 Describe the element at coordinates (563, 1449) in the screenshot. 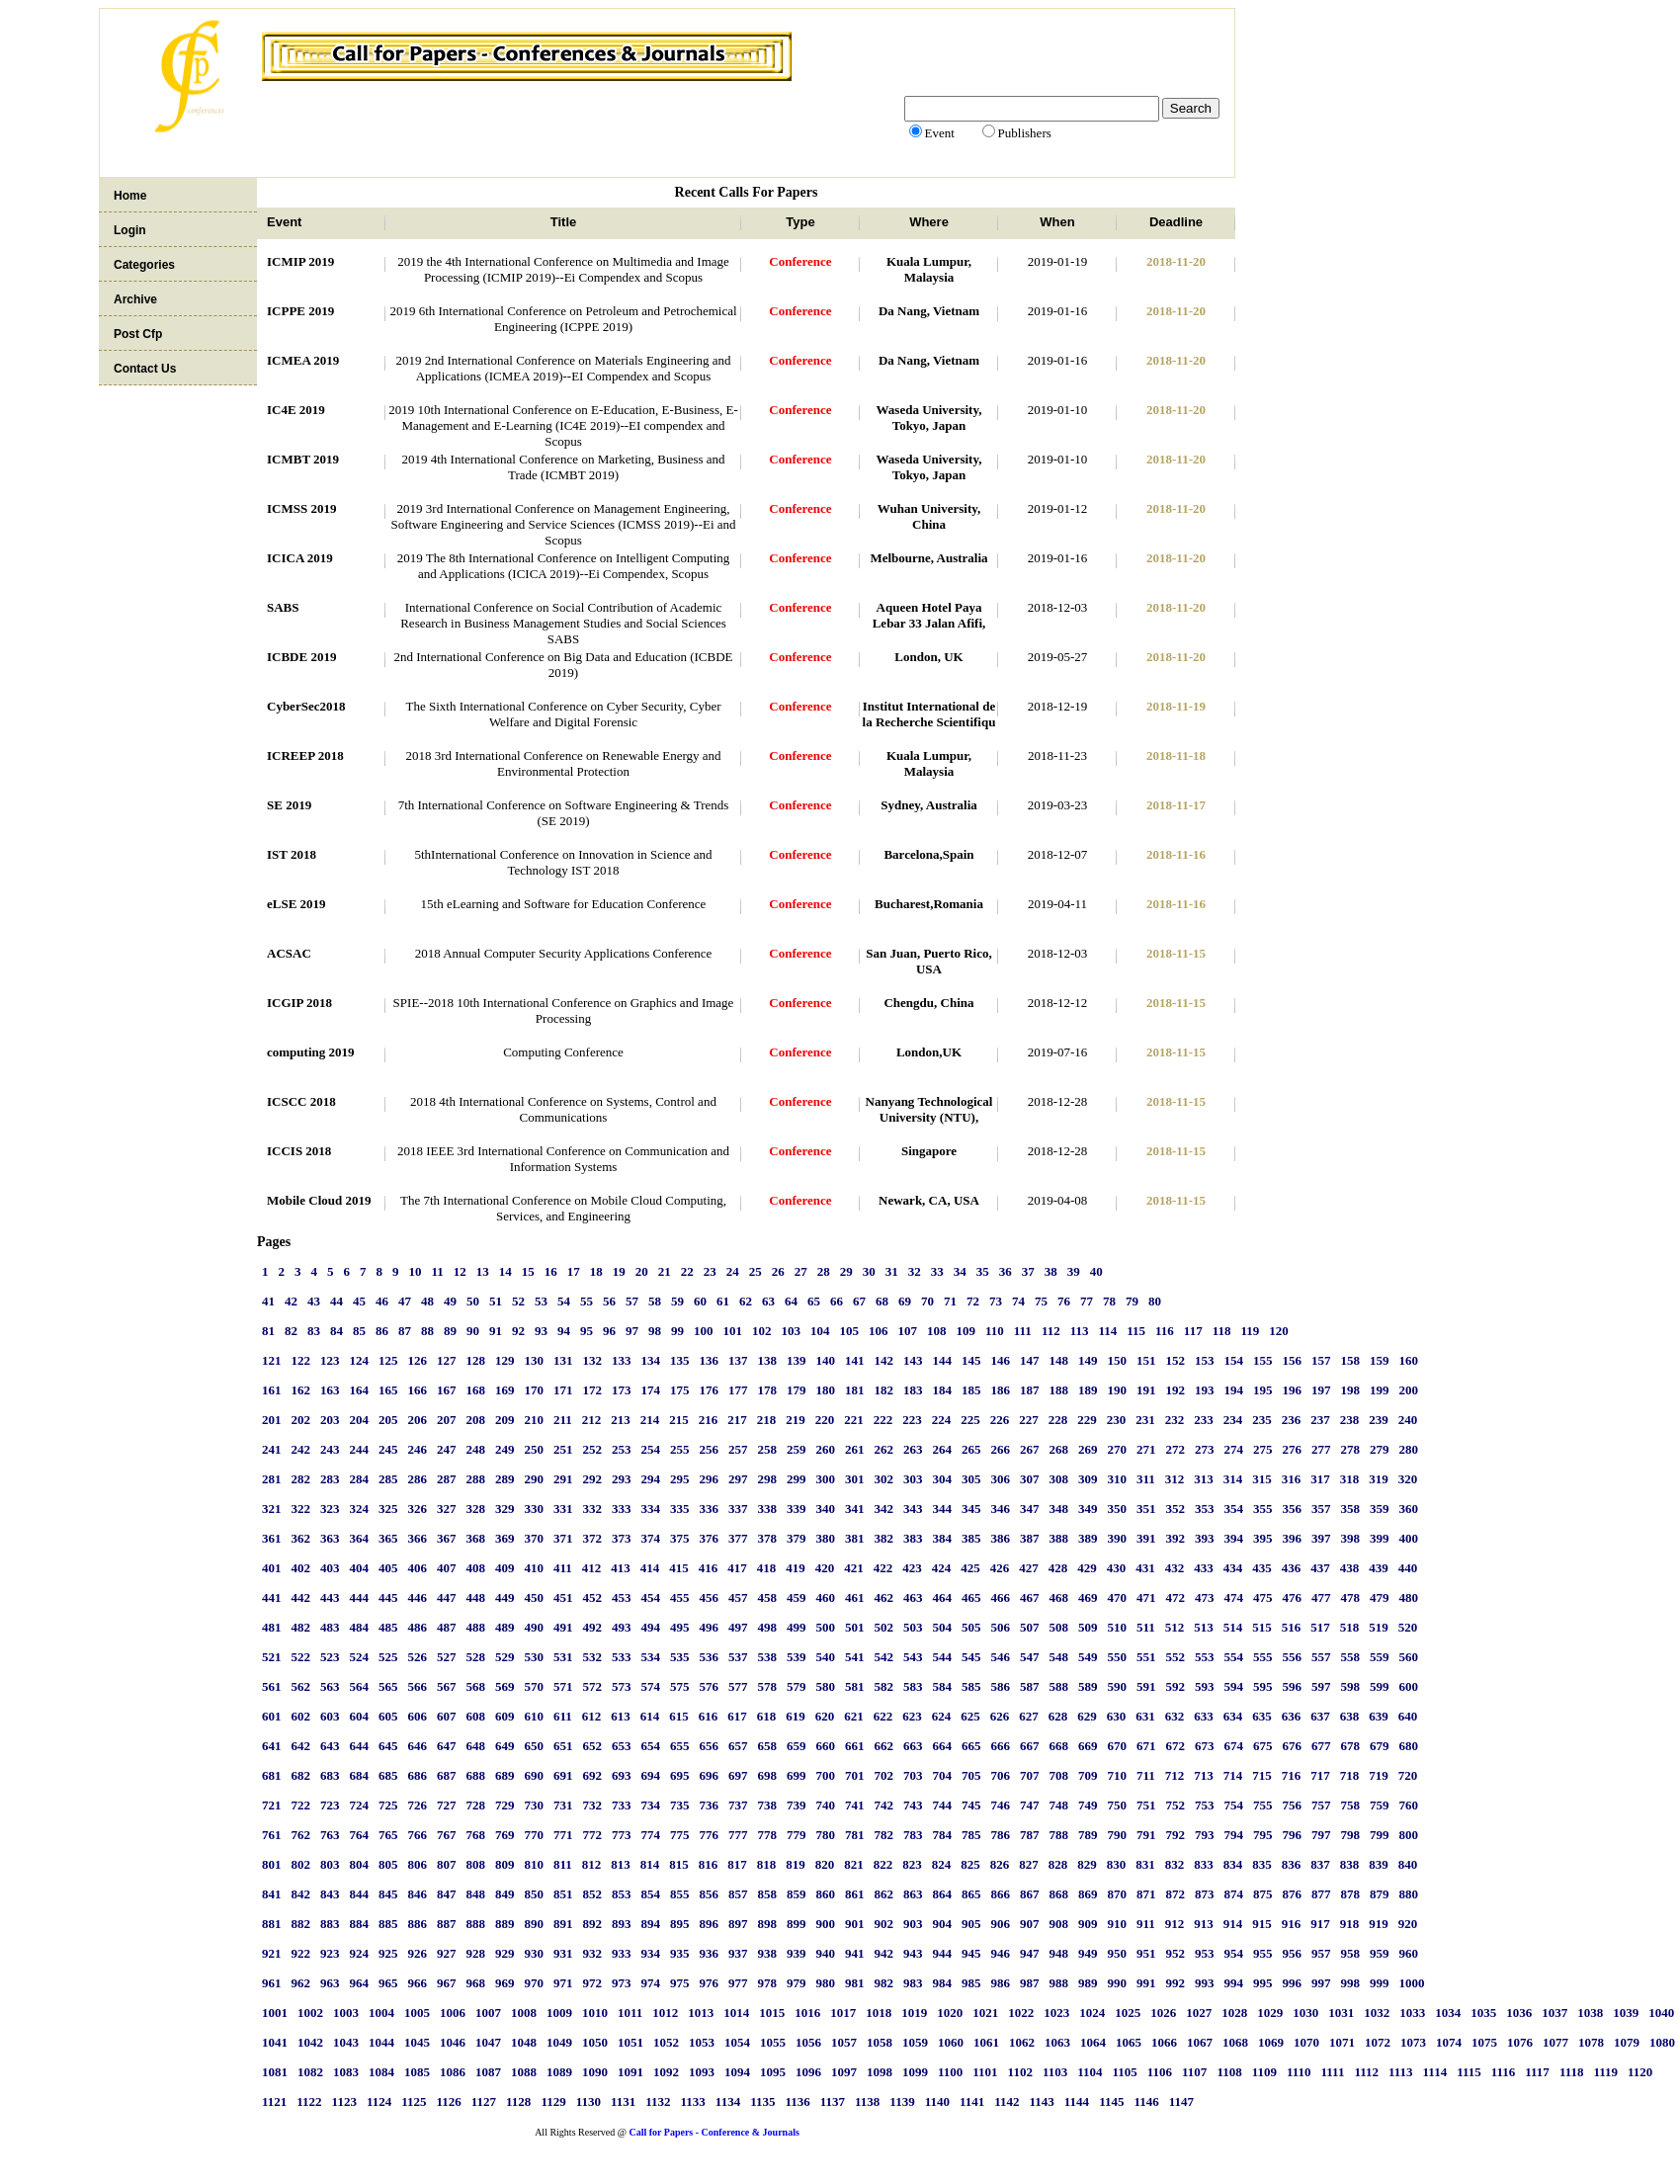

I see `251` at that location.